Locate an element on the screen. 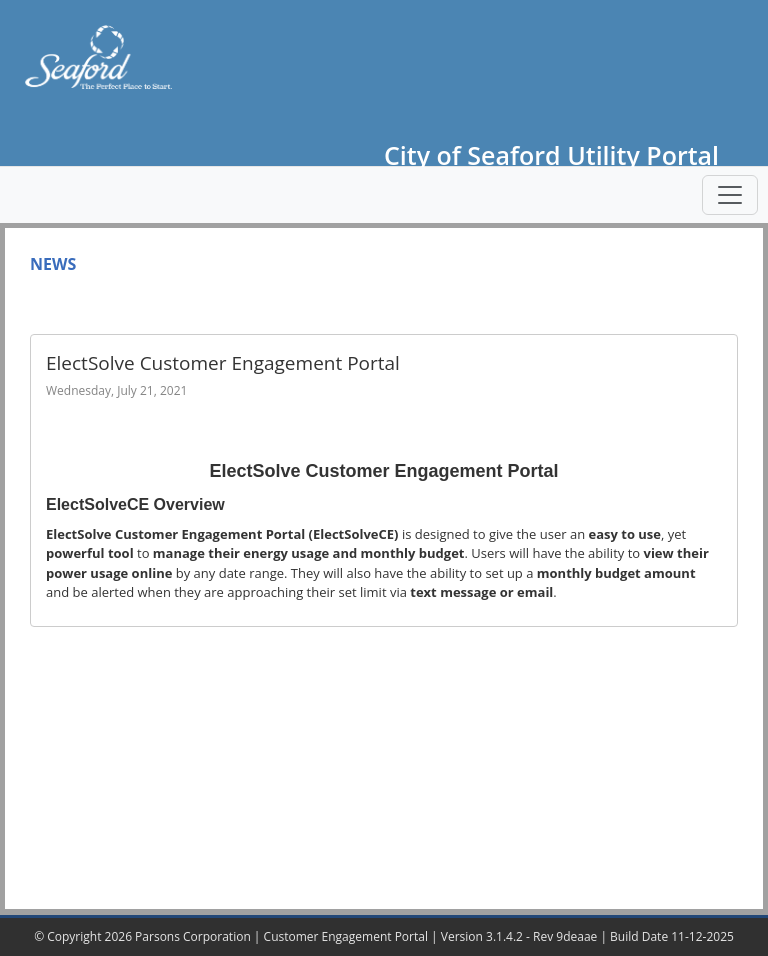 The image size is (768, 956). [Toggle navigation] is located at coordinates (730, 195).